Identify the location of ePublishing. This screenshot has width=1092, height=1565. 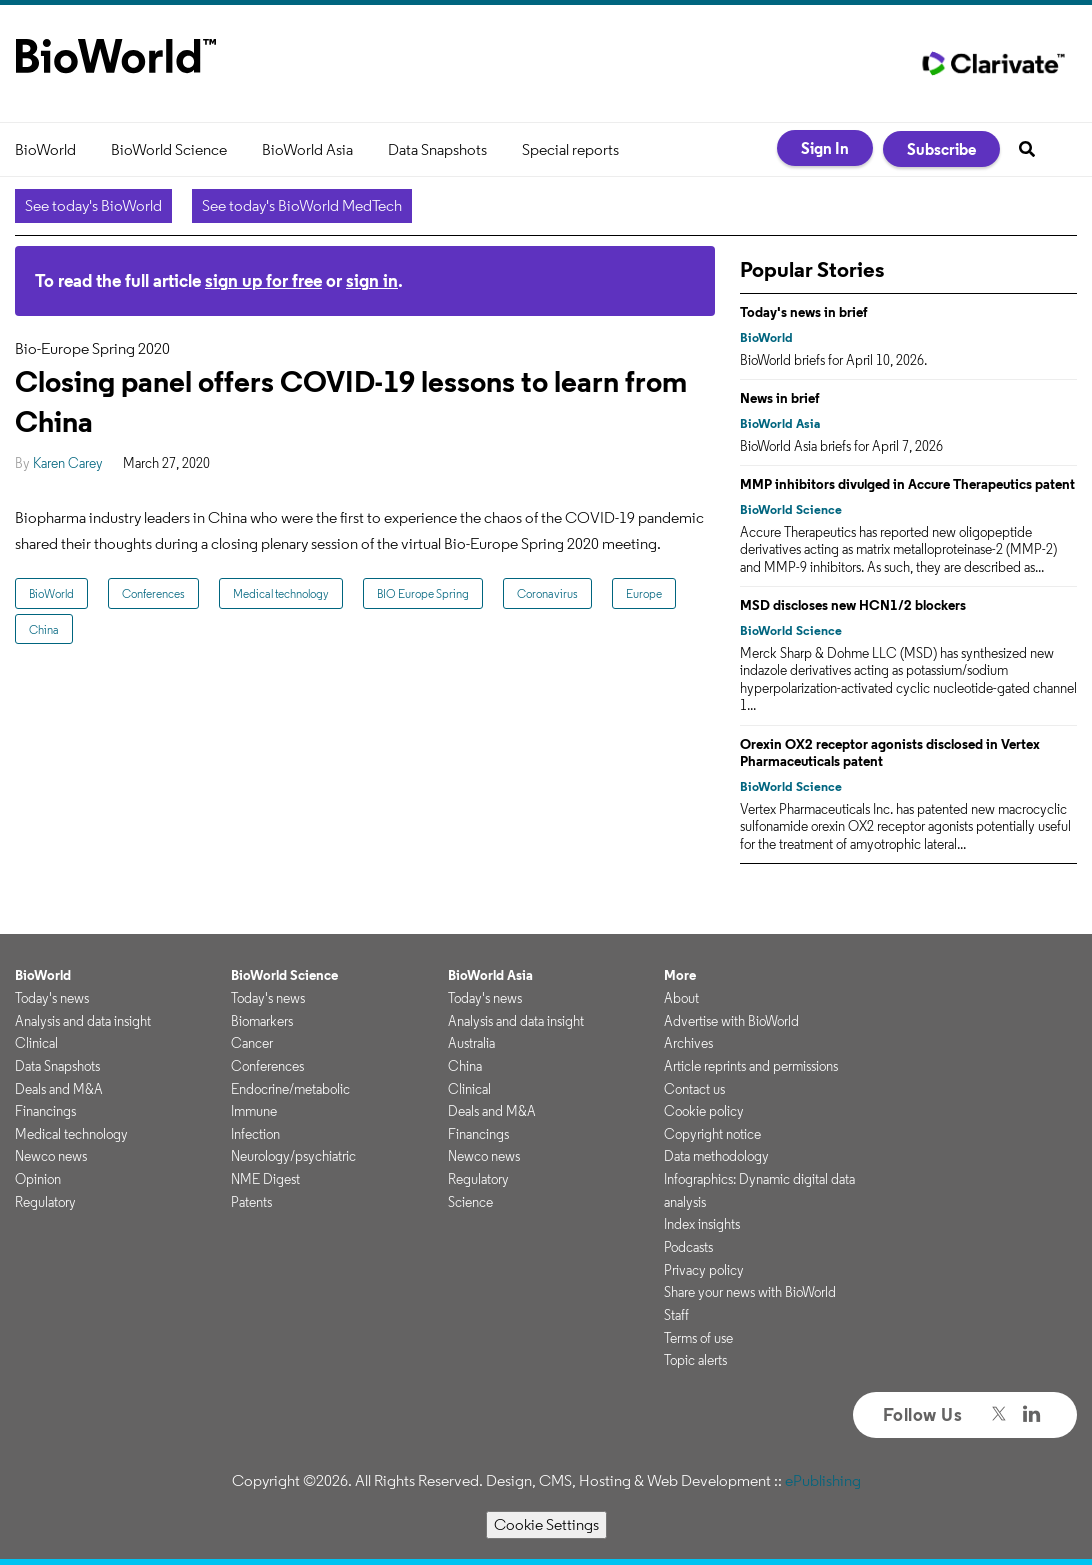
(823, 1480).